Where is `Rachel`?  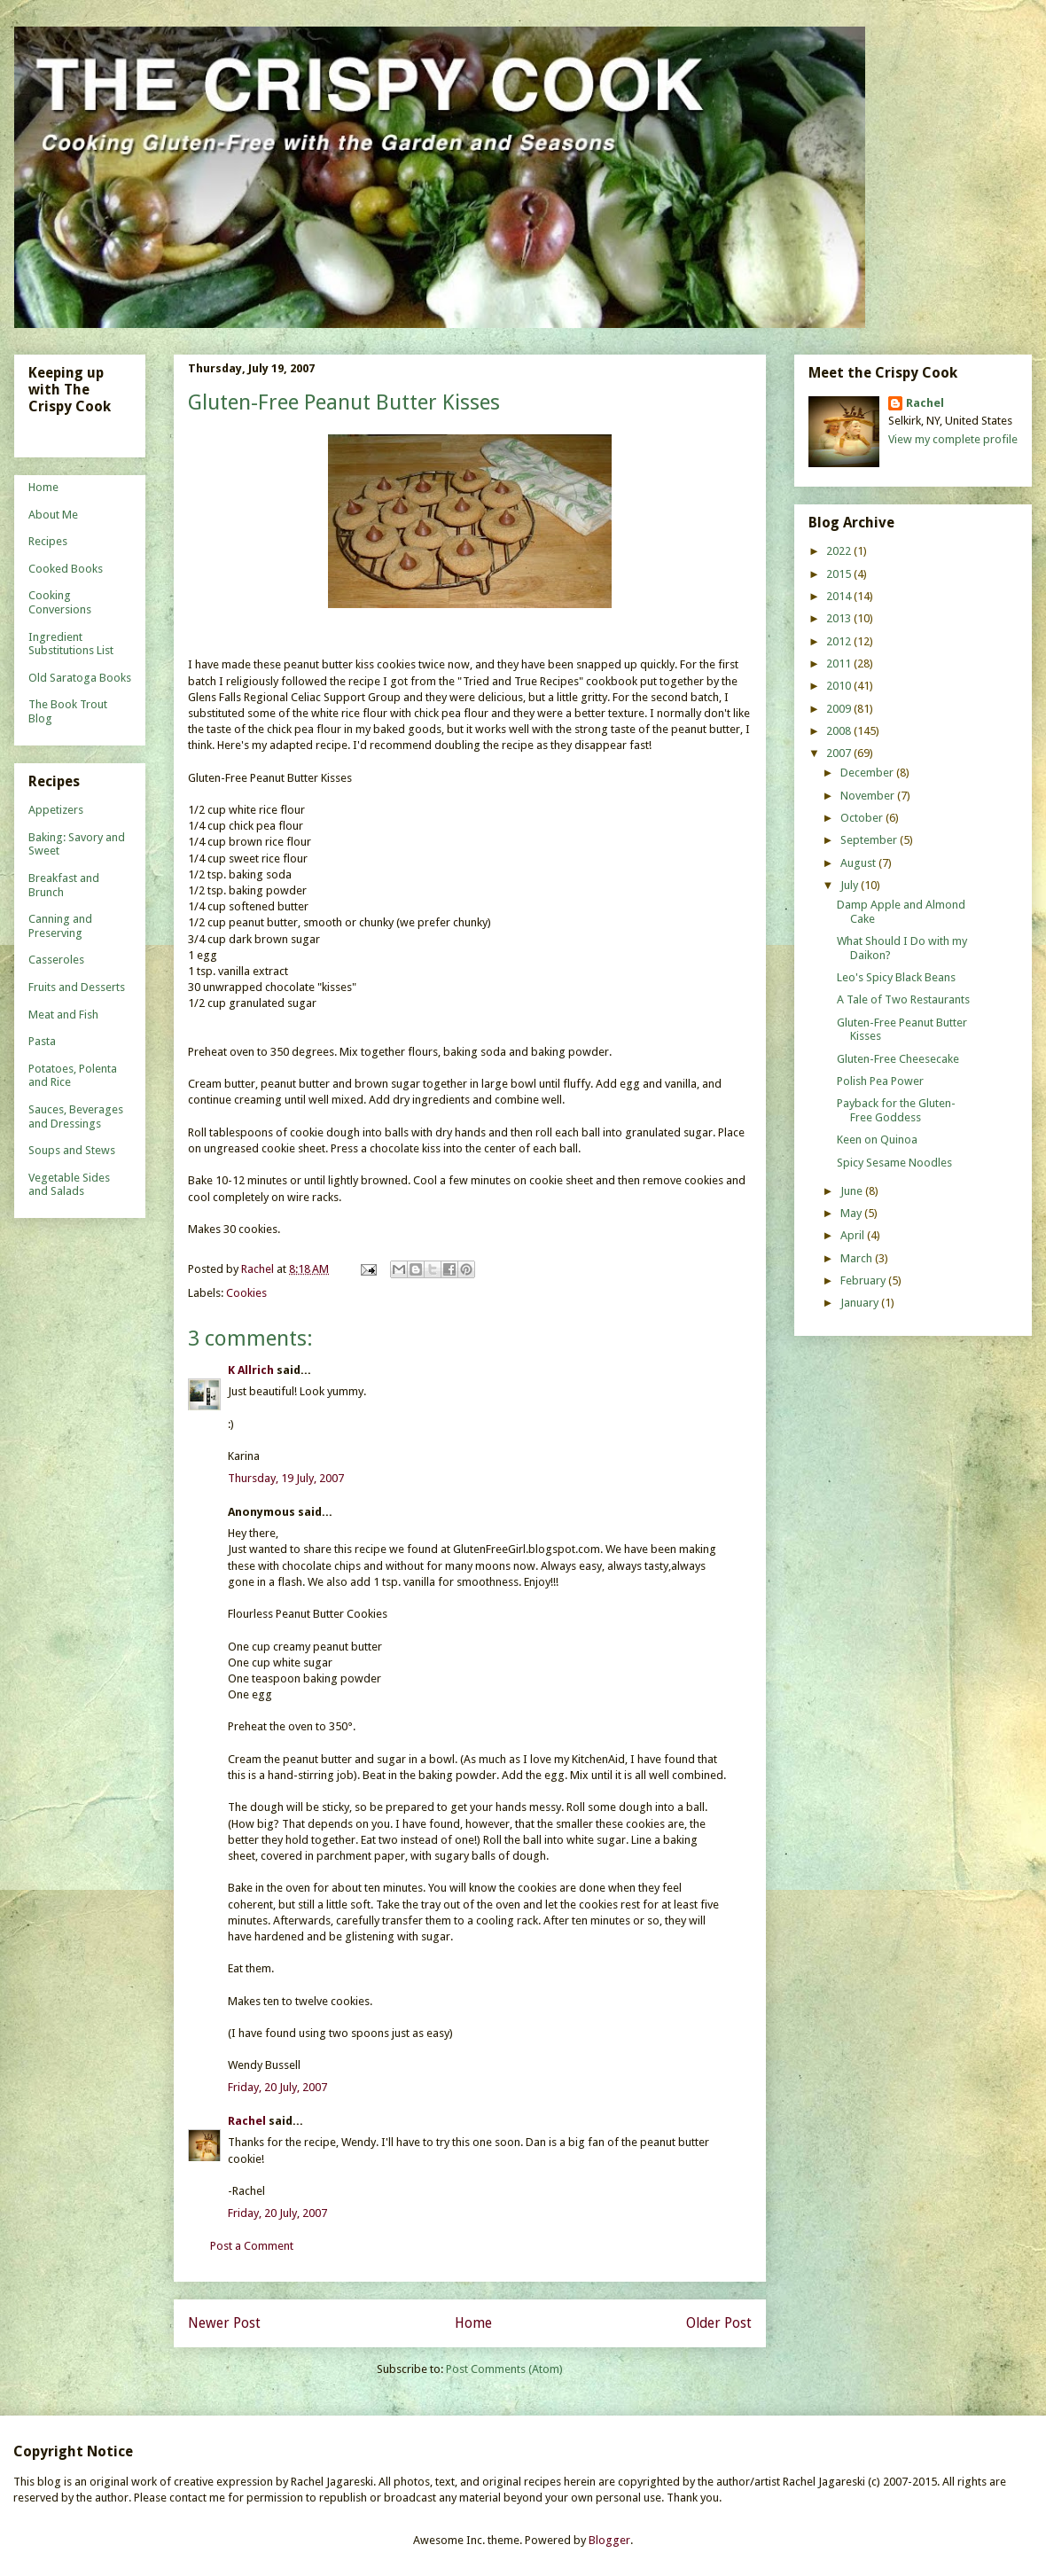 Rachel is located at coordinates (247, 2120).